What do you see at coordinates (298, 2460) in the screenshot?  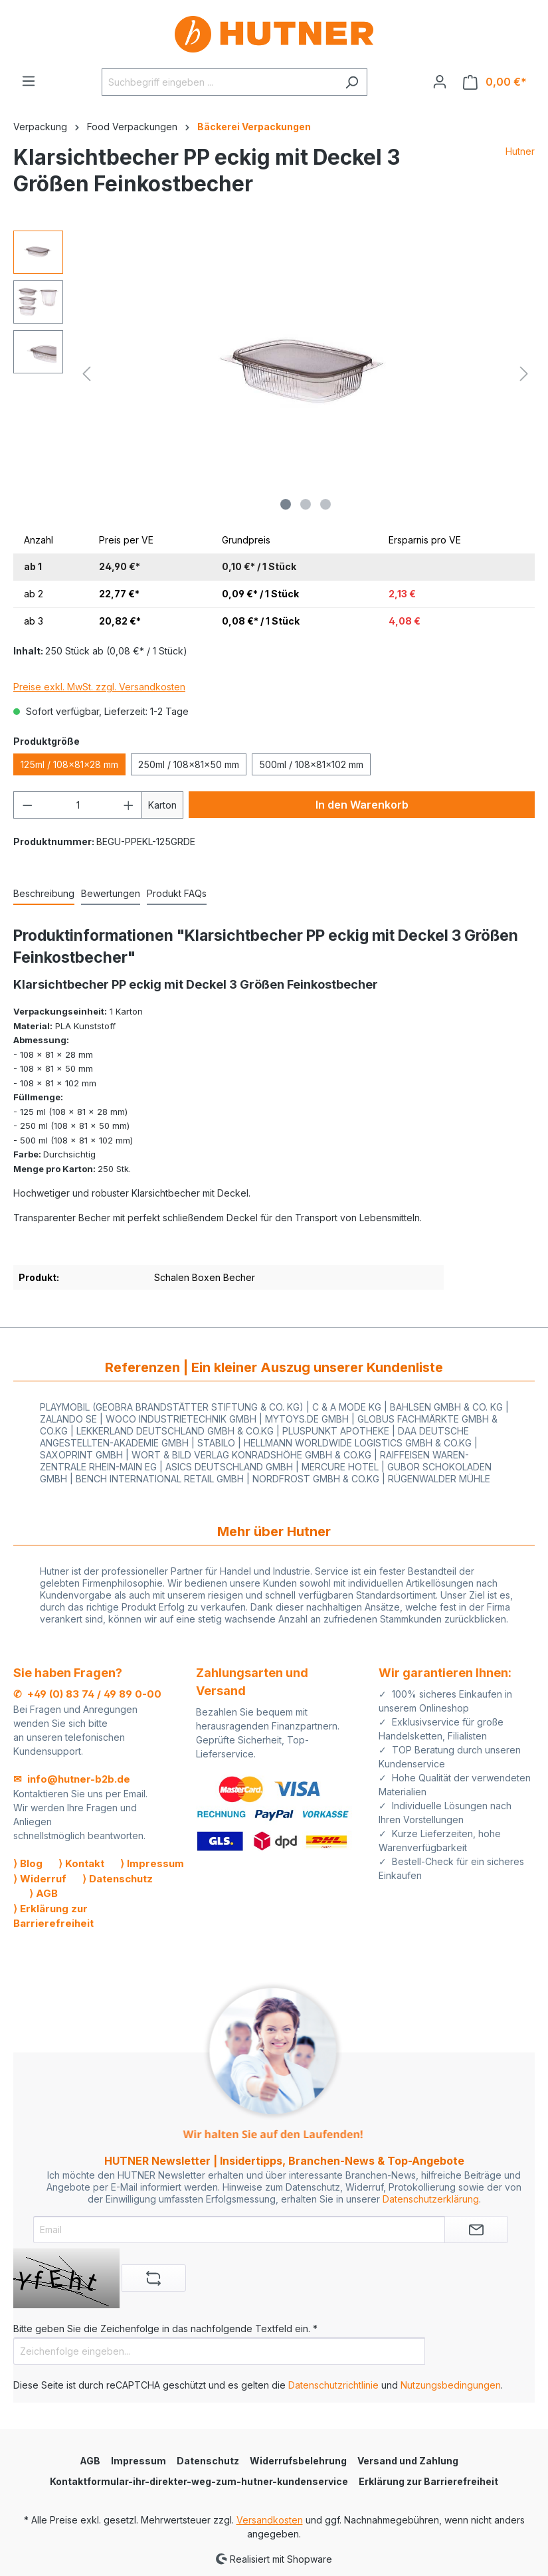 I see `Widerrufsbelehrung` at bounding box center [298, 2460].